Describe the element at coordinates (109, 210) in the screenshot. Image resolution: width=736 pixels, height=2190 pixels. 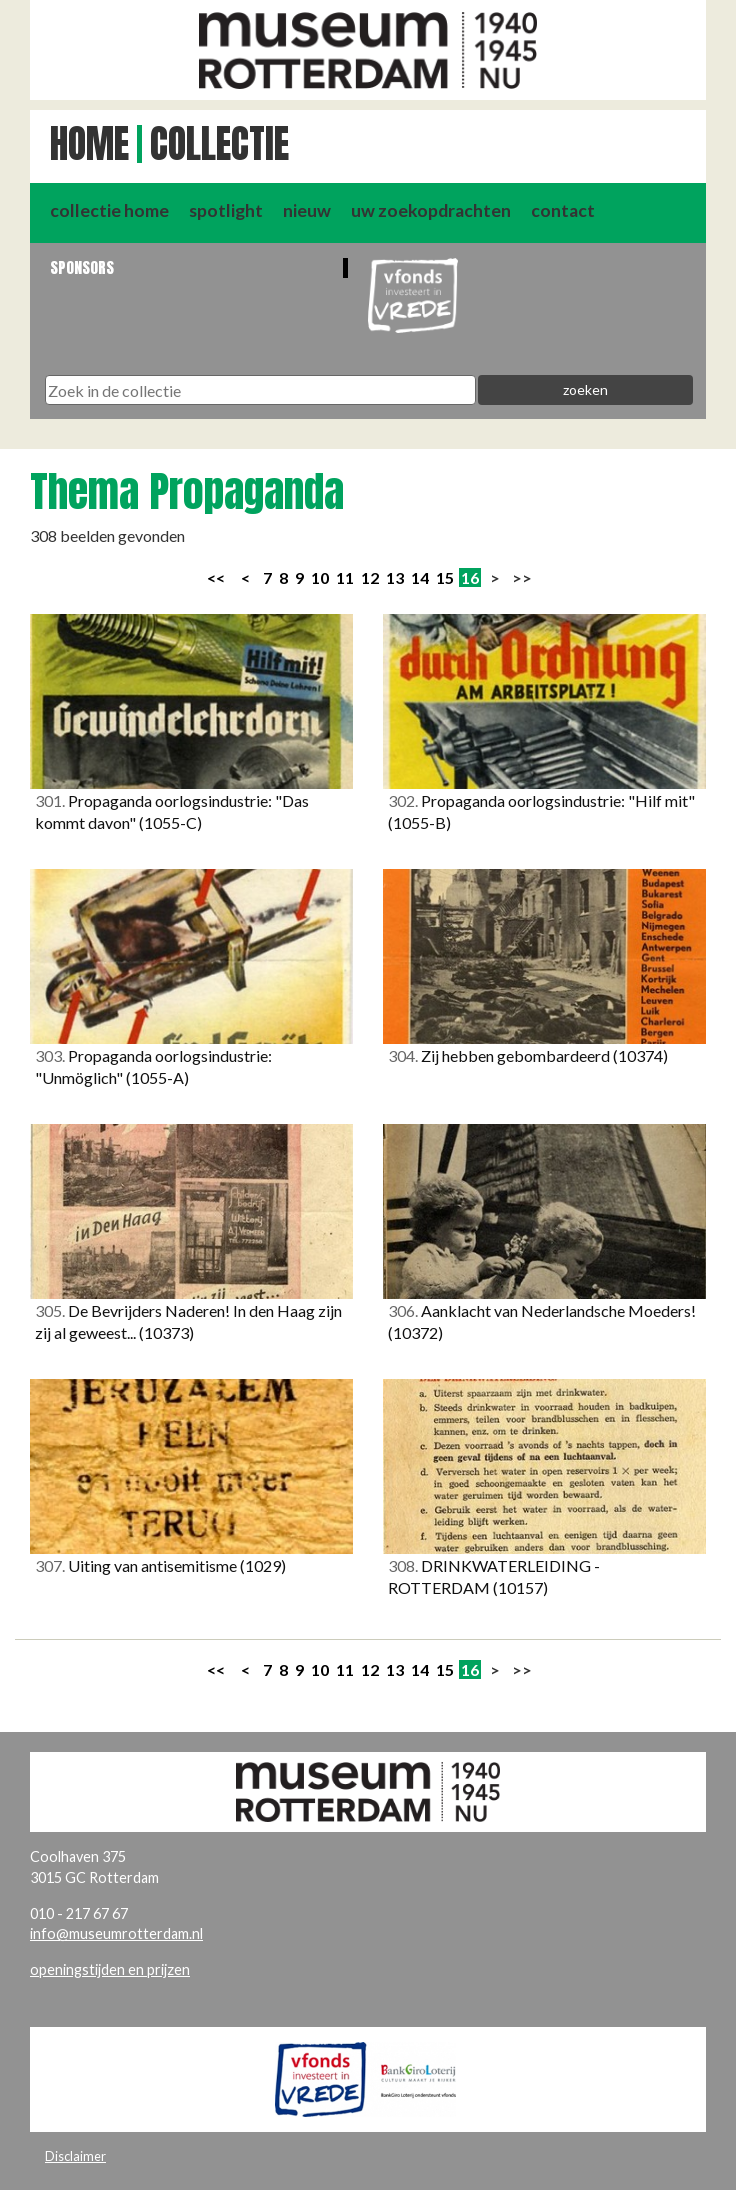
I see `collectie home` at that location.